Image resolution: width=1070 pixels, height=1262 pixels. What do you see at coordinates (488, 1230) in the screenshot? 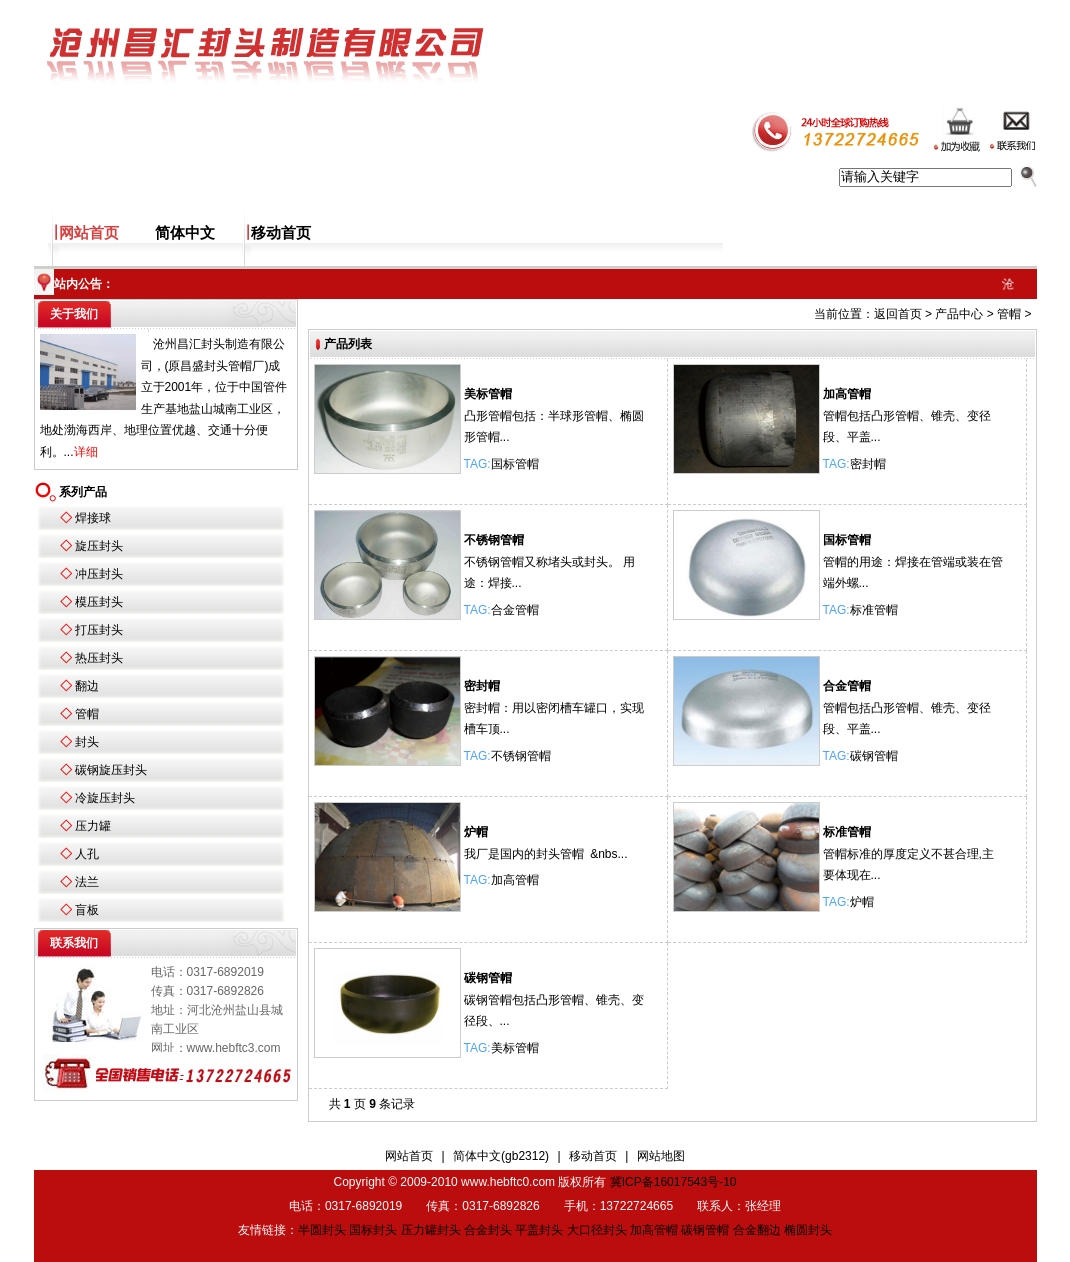
I see `合金封头` at bounding box center [488, 1230].